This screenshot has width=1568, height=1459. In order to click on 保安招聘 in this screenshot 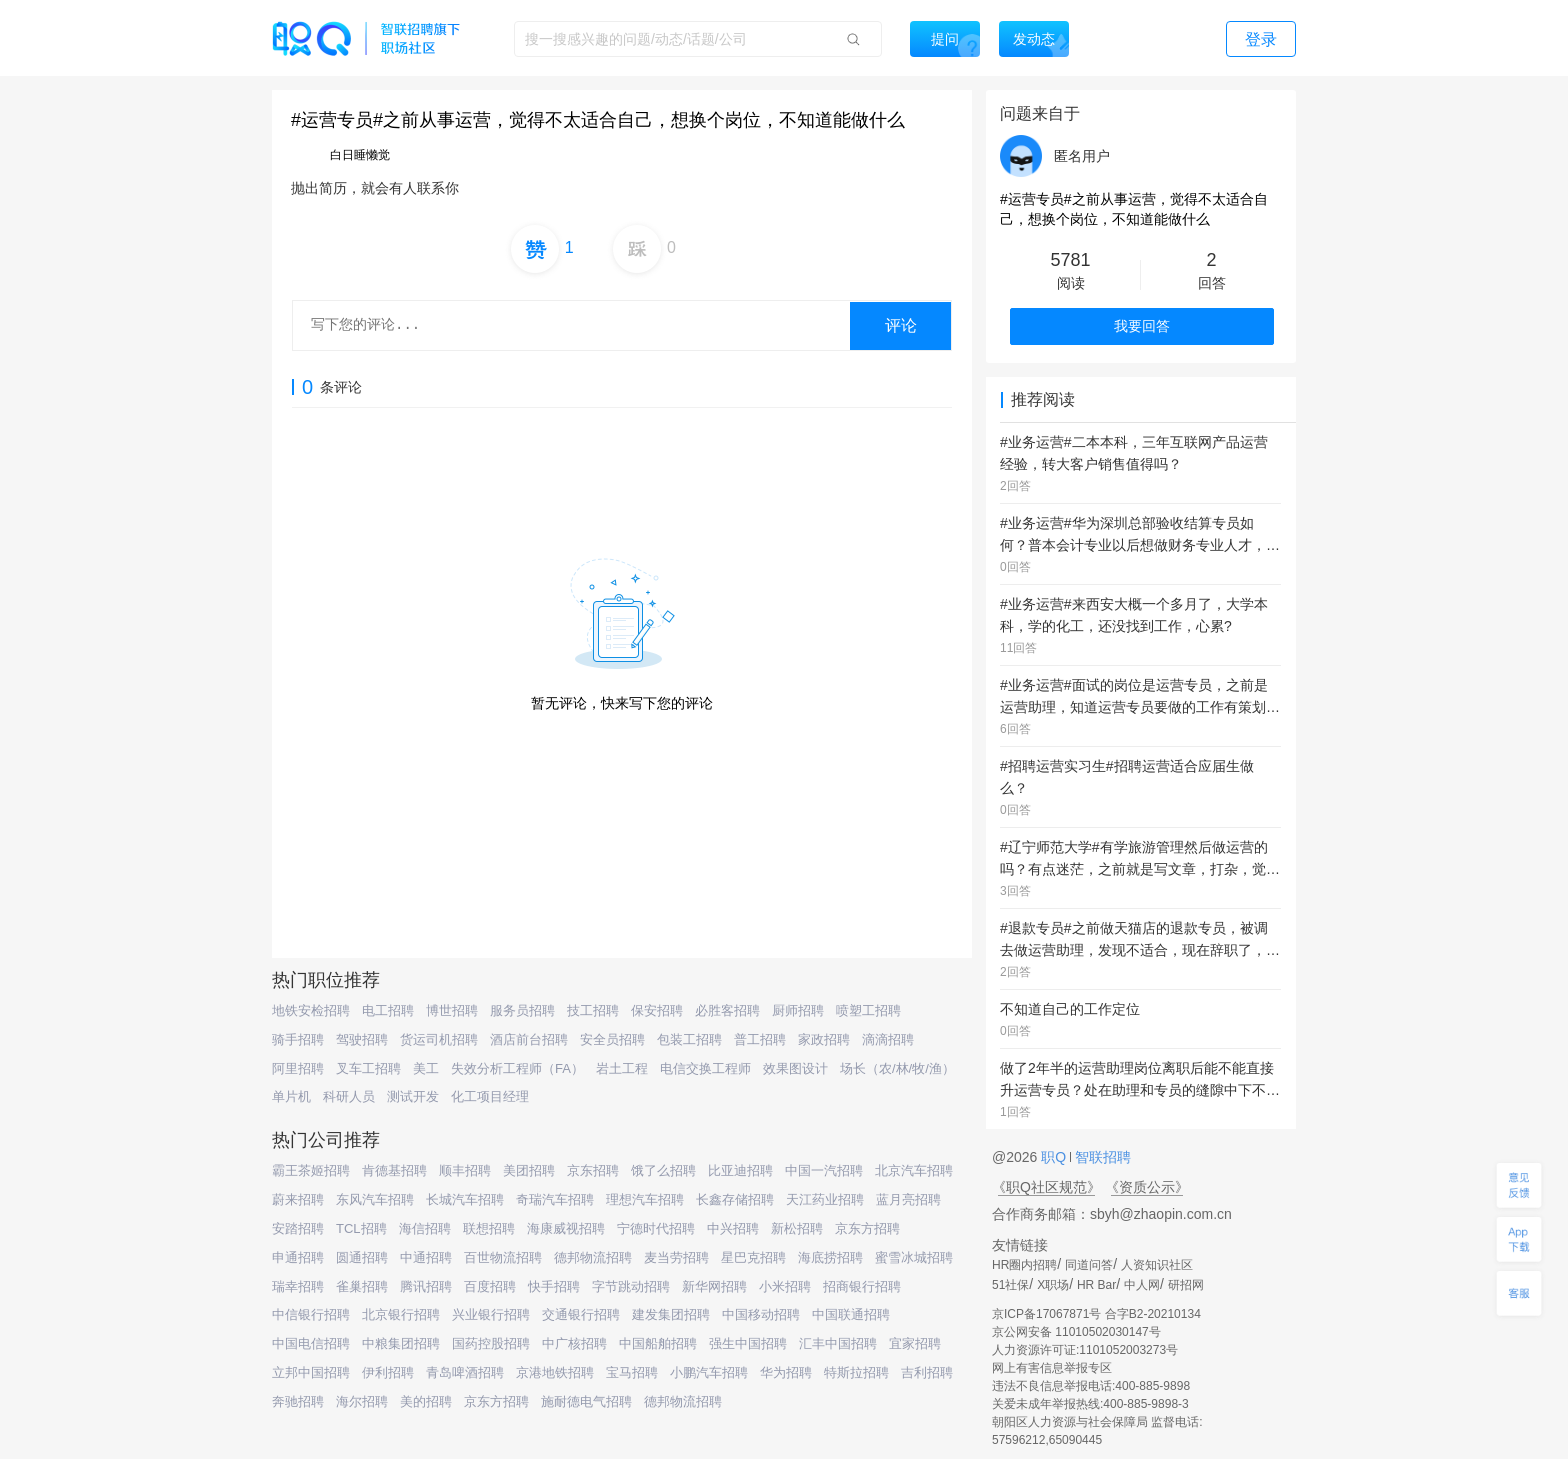, I will do `click(657, 1010)`.